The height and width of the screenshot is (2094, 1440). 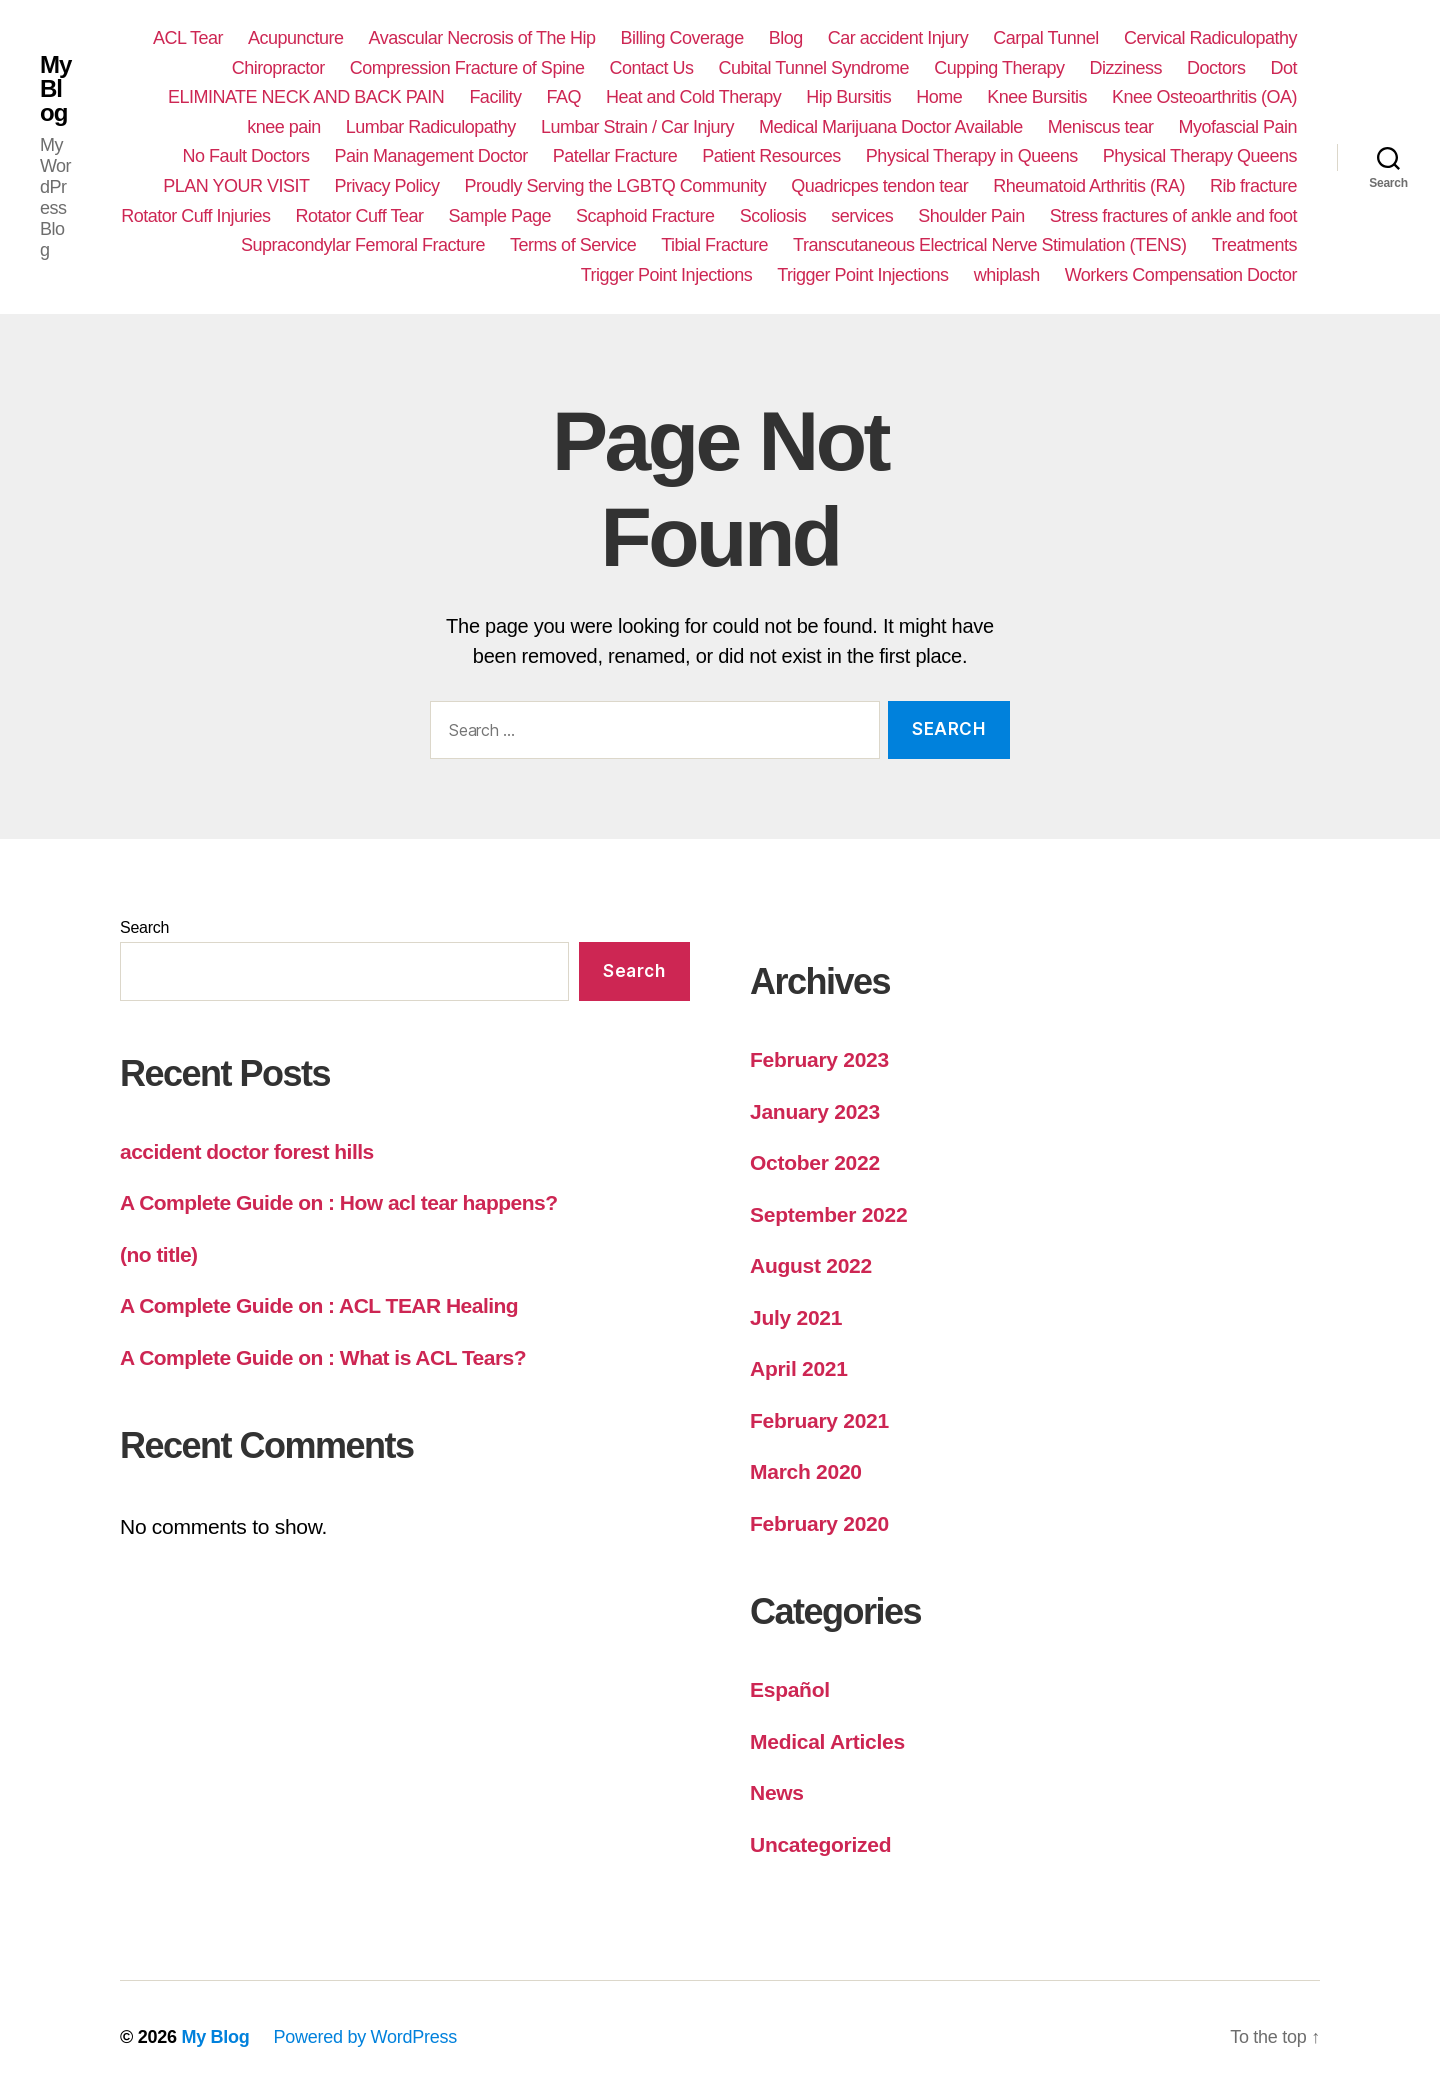 What do you see at coordinates (891, 127) in the screenshot?
I see `Medical Marijuana Doctor Available` at bounding box center [891, 127].